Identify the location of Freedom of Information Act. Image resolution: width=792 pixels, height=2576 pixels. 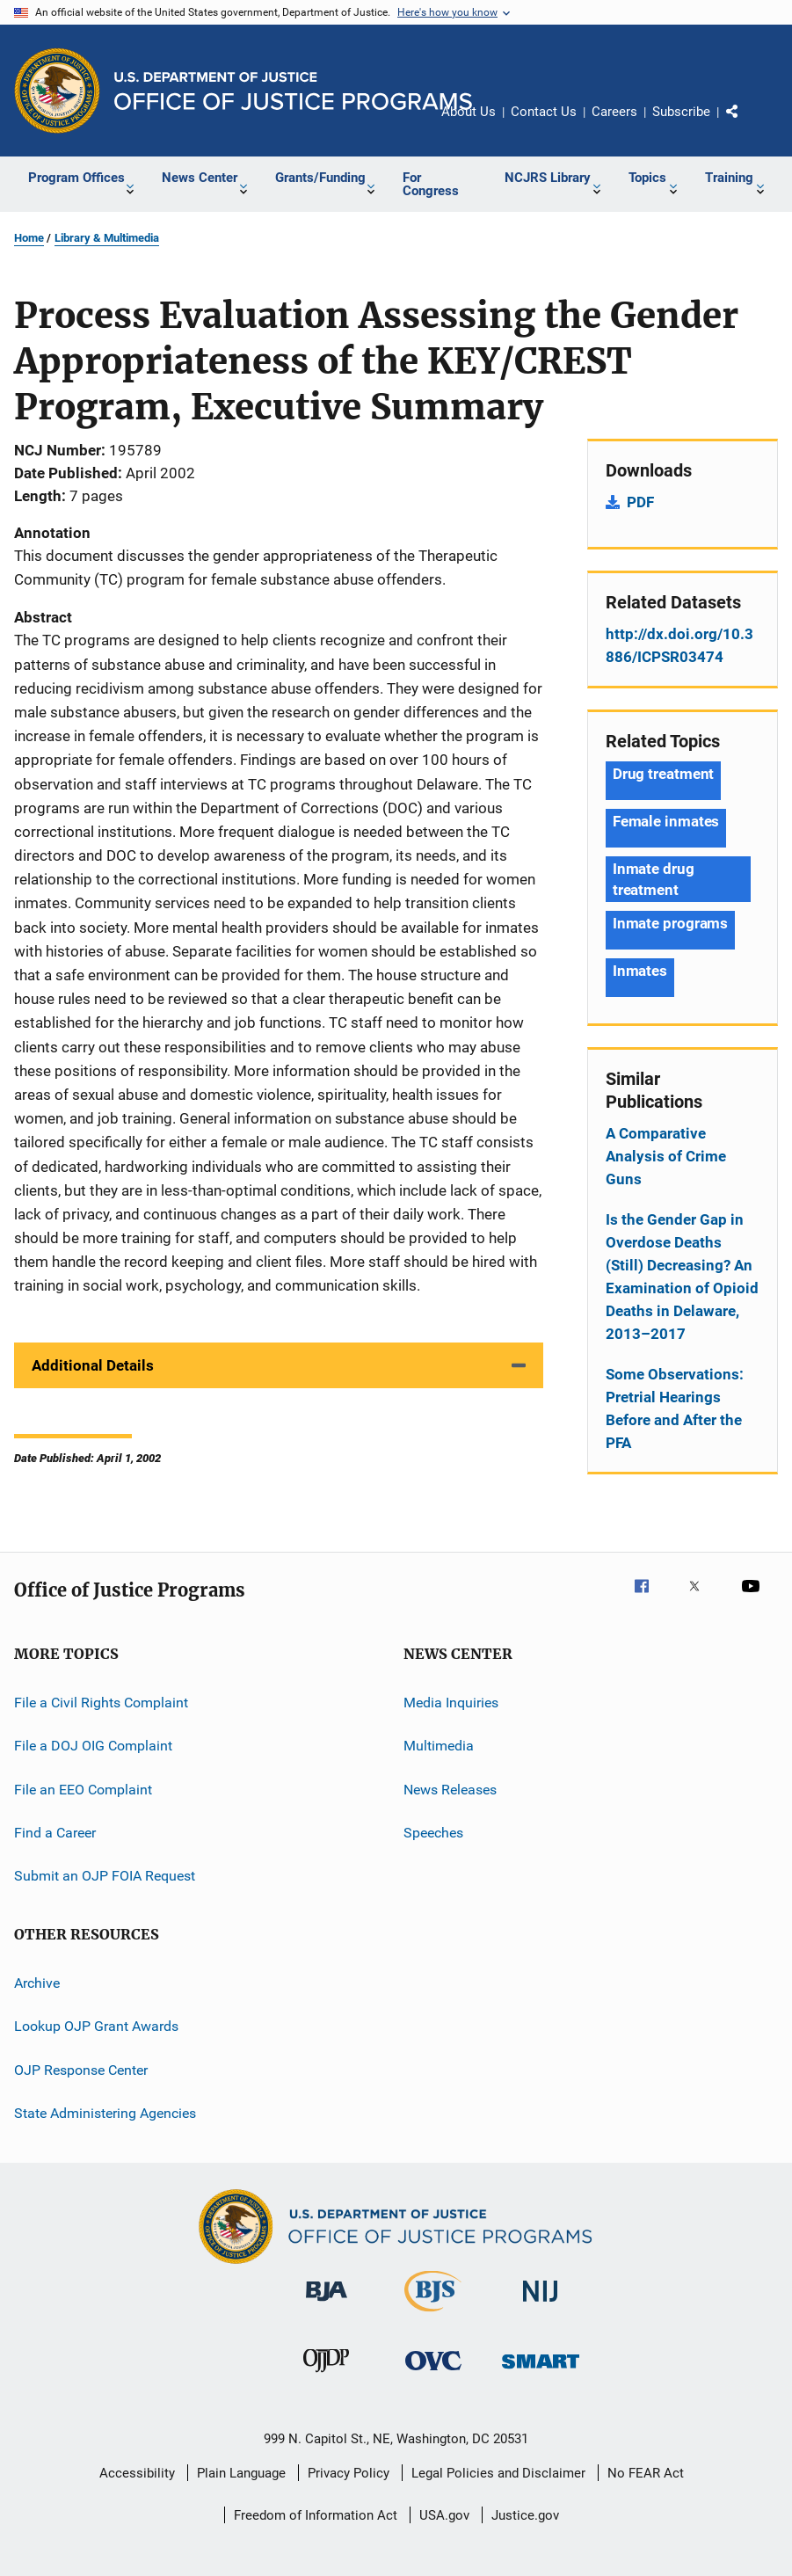
(315, 2515).